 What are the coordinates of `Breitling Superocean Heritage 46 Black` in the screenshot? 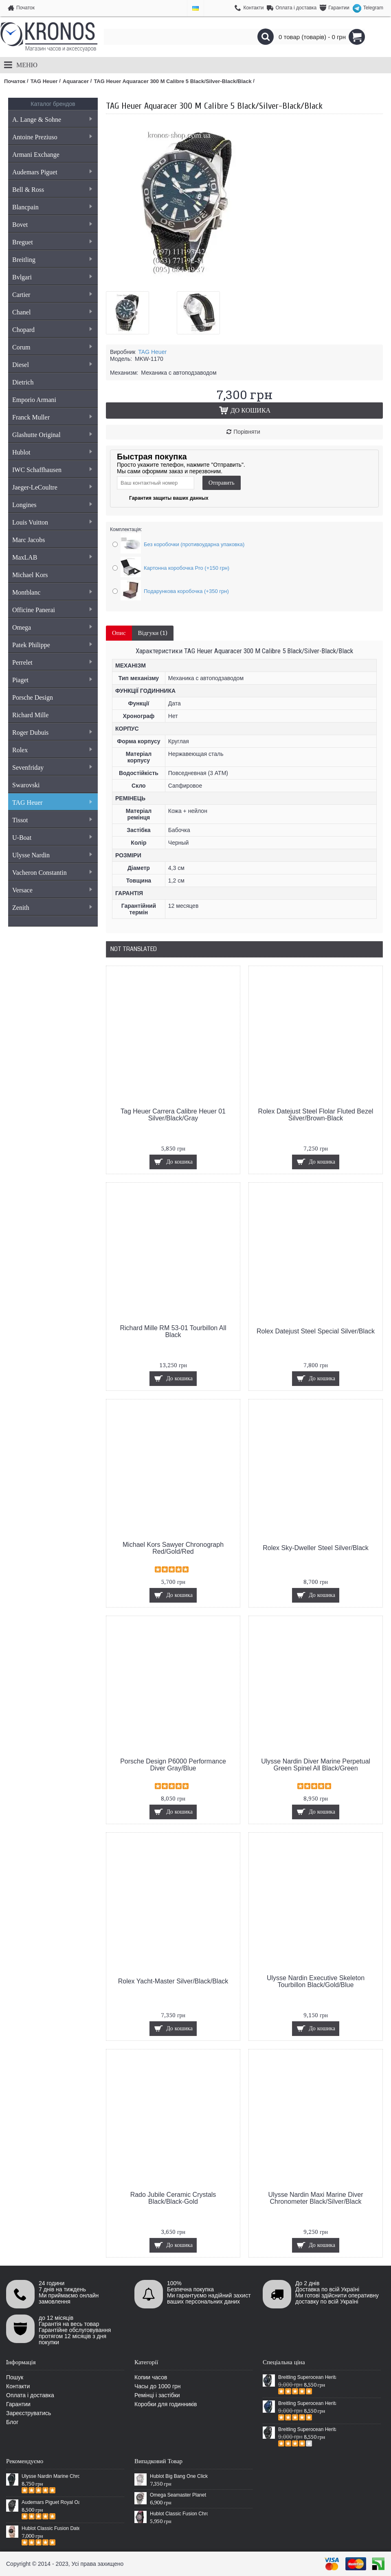 It's located at (307, 2377).